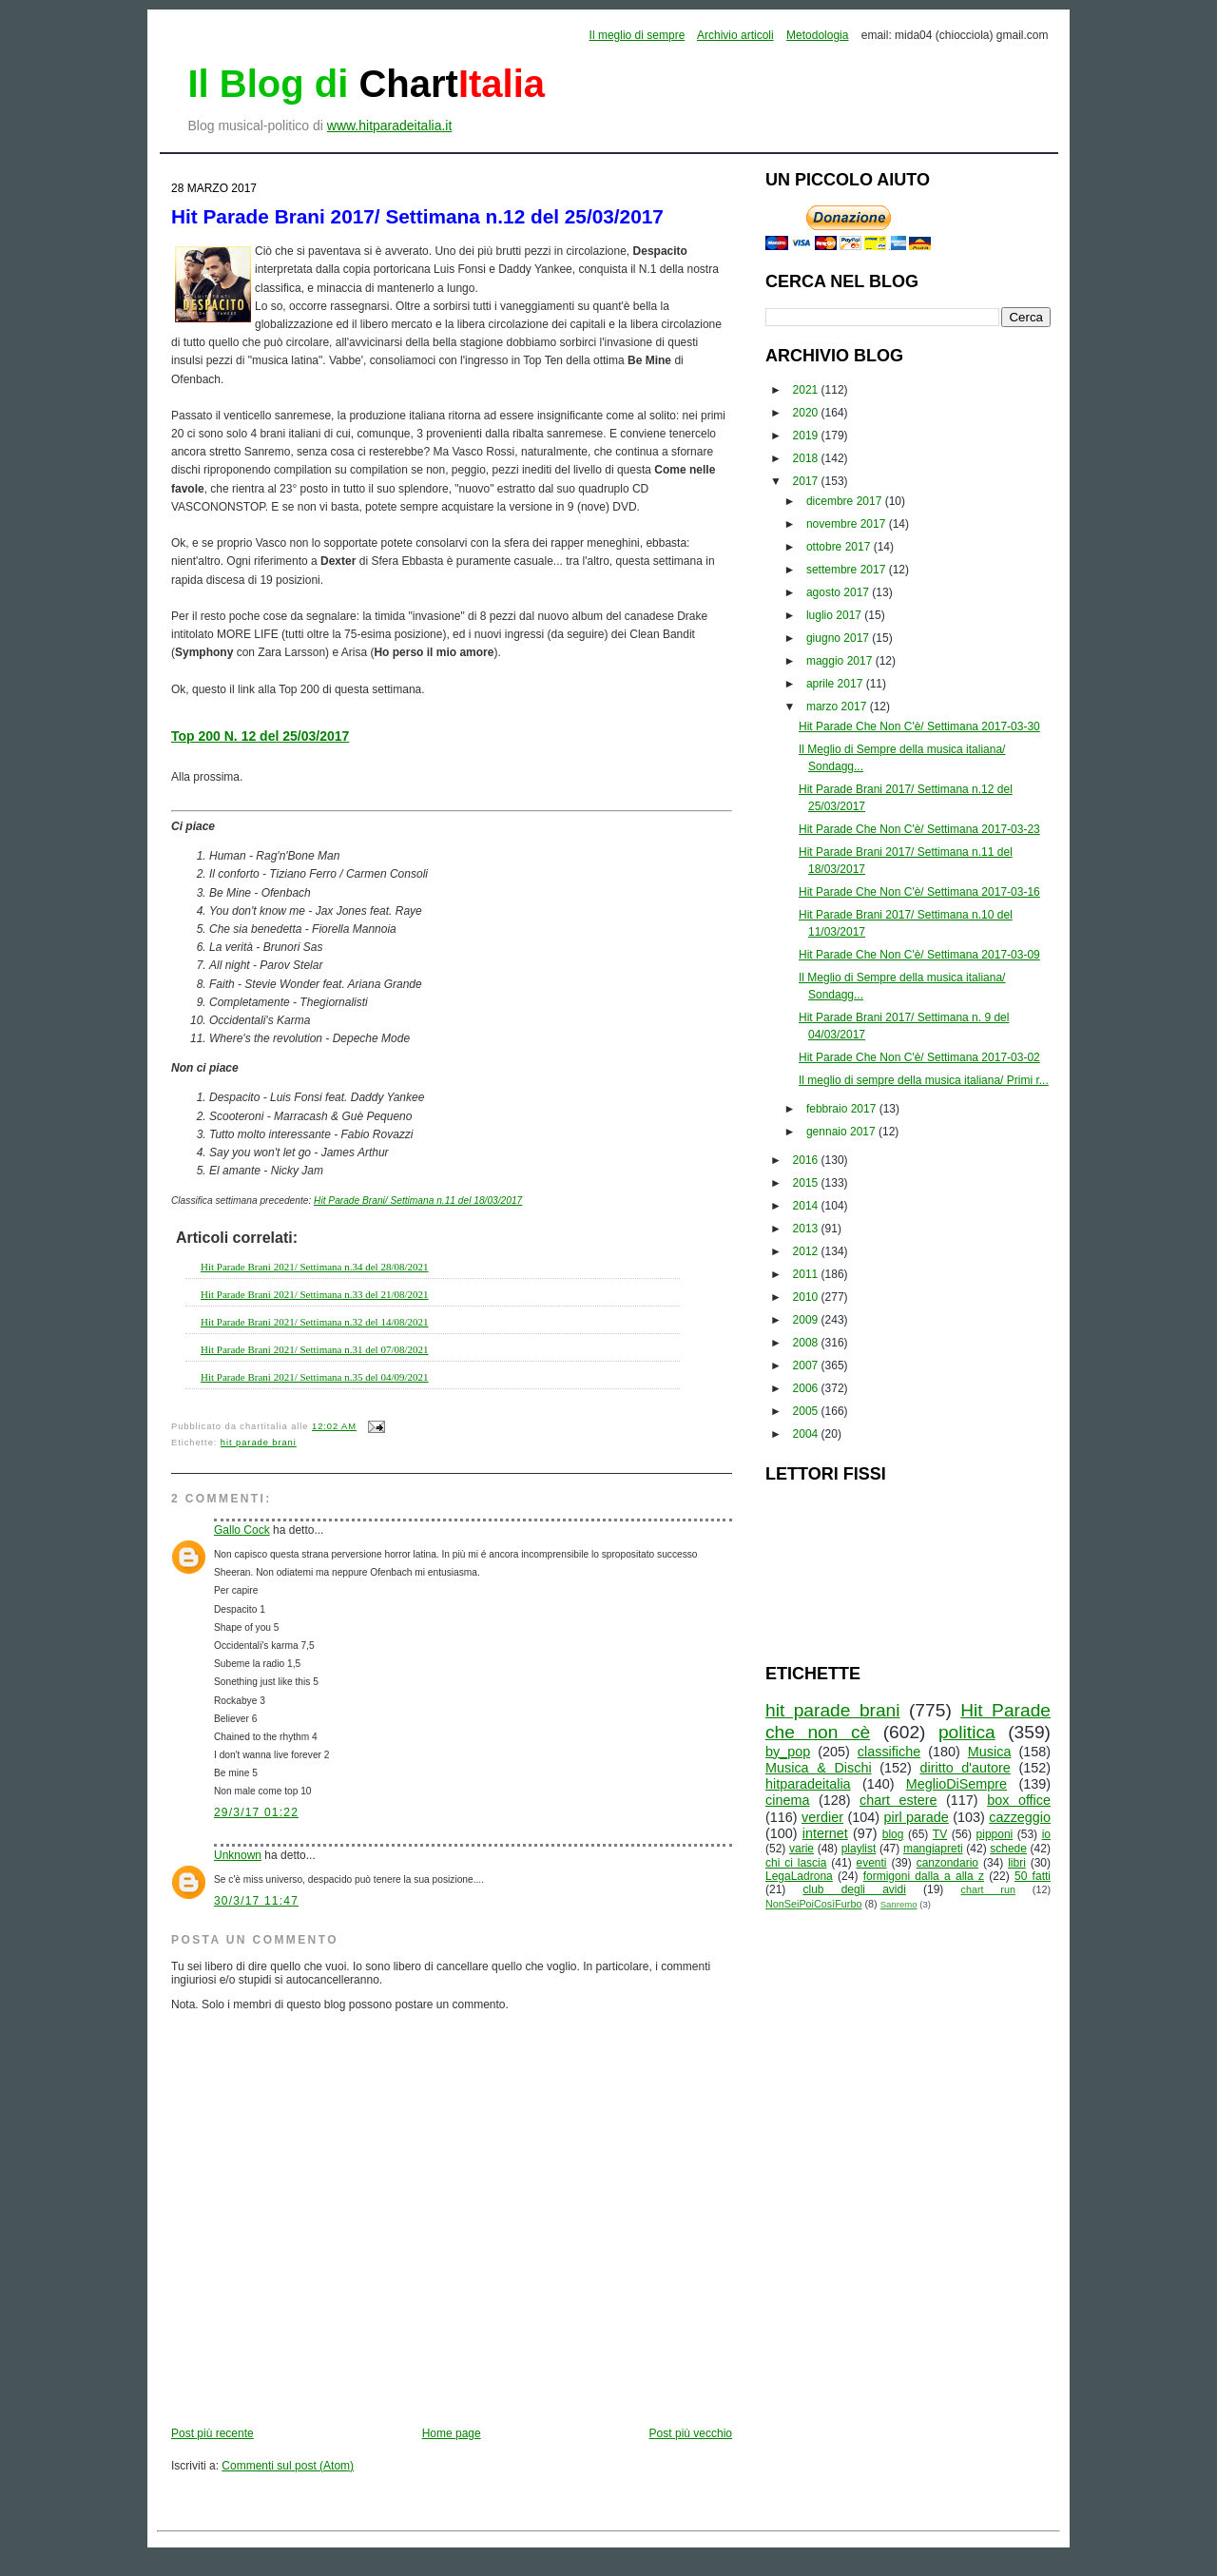  I want to click on www.hitparadeitalia.it, so click(390, 125).